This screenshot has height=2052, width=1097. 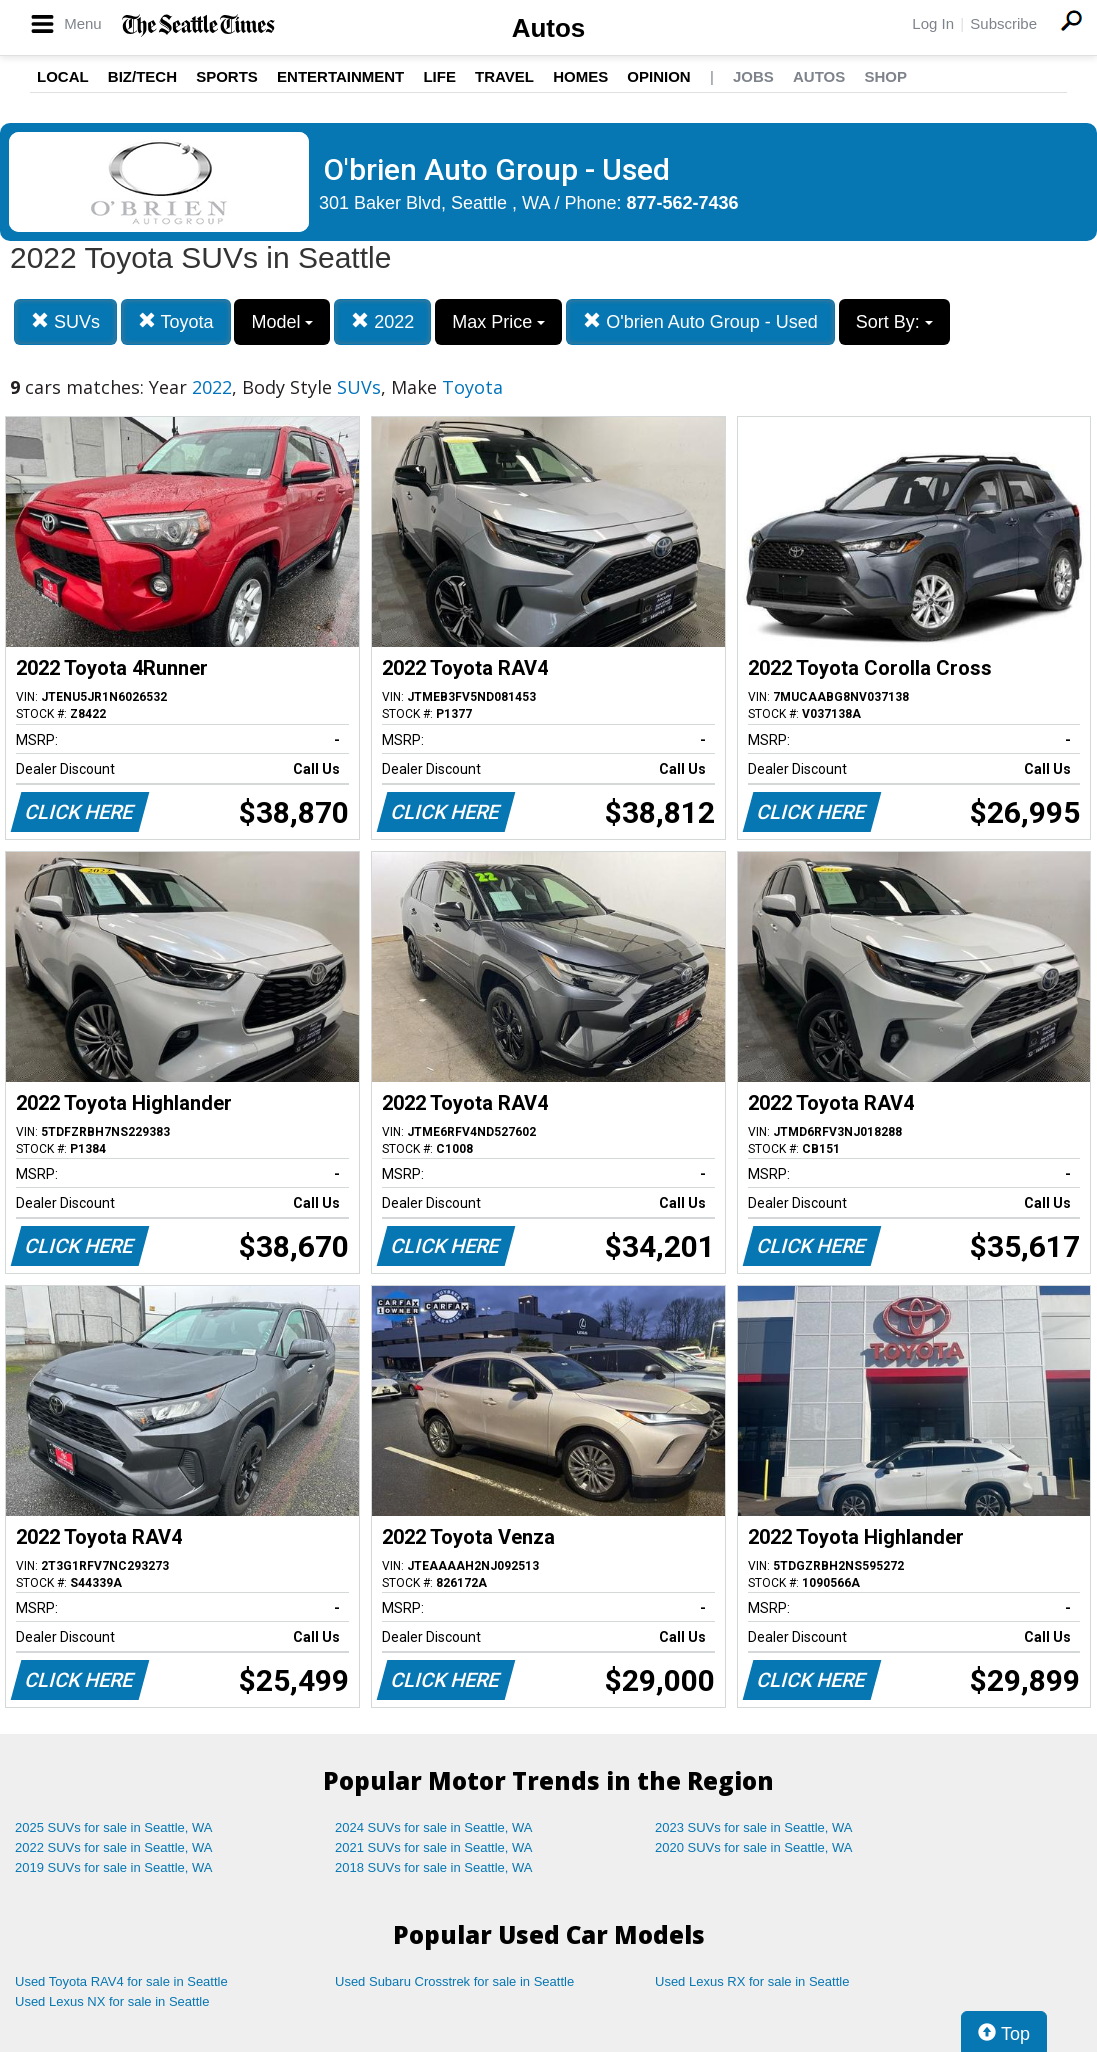 What do you see at coordinates (176, 321) in the screenshot?
I see `Toyota` at bounding box center [176, 321].